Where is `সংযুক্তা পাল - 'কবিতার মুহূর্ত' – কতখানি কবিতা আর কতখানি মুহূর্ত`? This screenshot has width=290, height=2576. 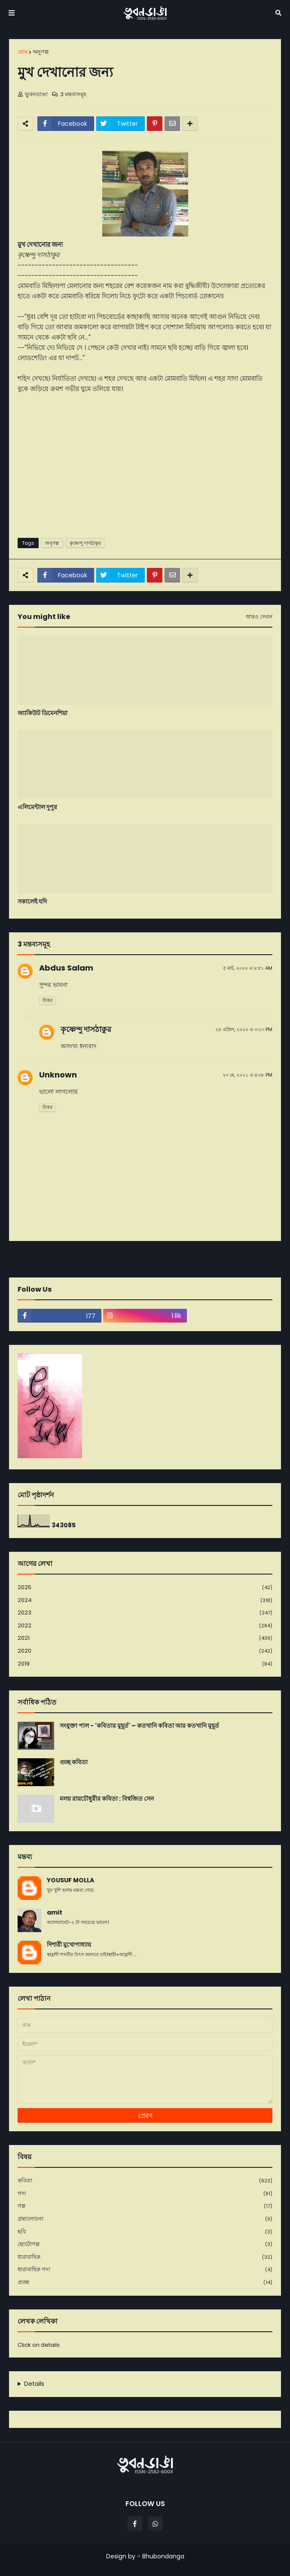 সংযুক্তা পাল - 'কবিতার মুহূর্ত' – কতখানি কবিতা আর কতখানি মুহূর্ত is located at coordinates (139, 1726).